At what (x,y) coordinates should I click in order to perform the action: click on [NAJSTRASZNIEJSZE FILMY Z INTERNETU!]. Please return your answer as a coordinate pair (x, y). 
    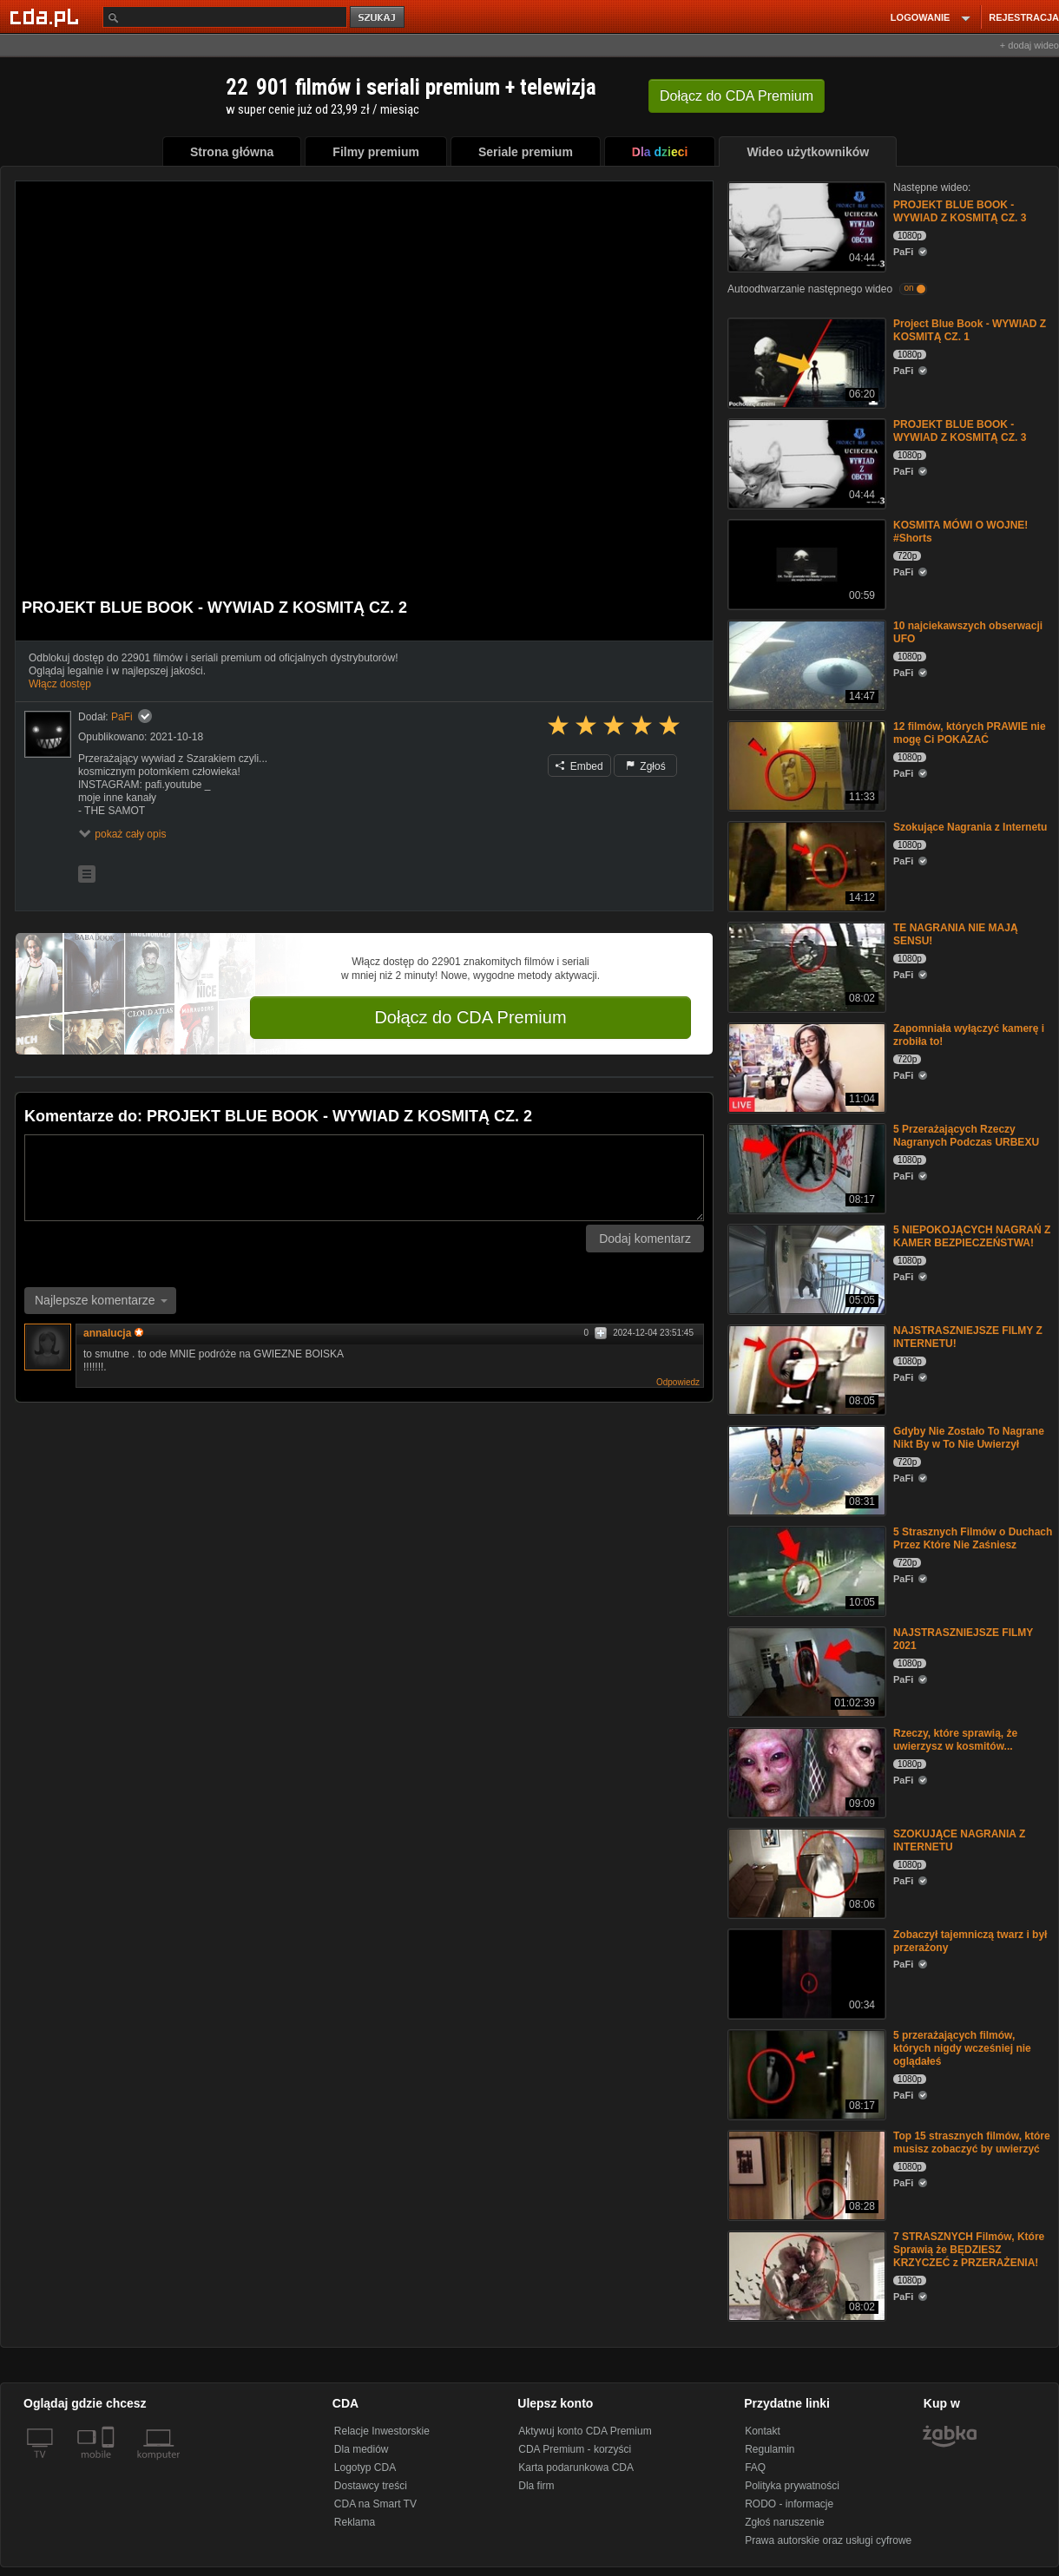
    Looking at the image, I should click on (805, 1368).